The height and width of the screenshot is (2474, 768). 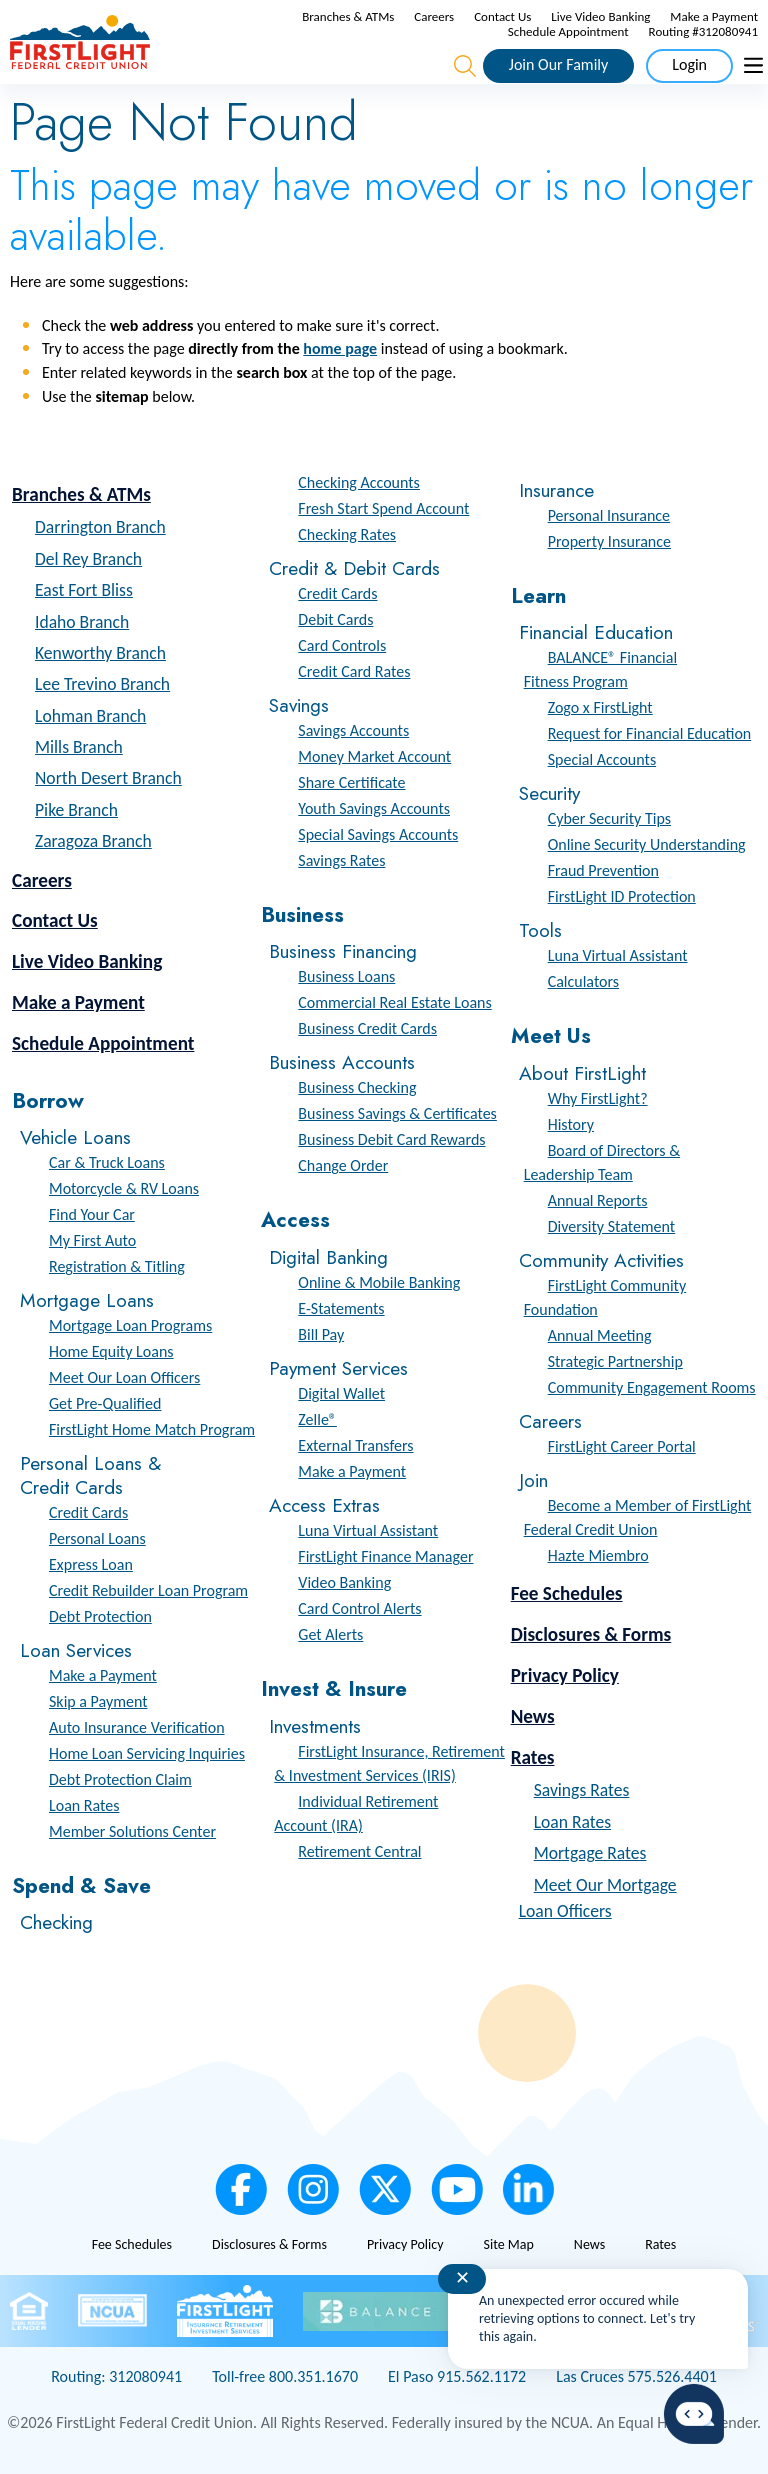 What do you see at coordinates (341, 860) in the screenshot?
I see `Savings Rates` at bounding box center [341, 860].